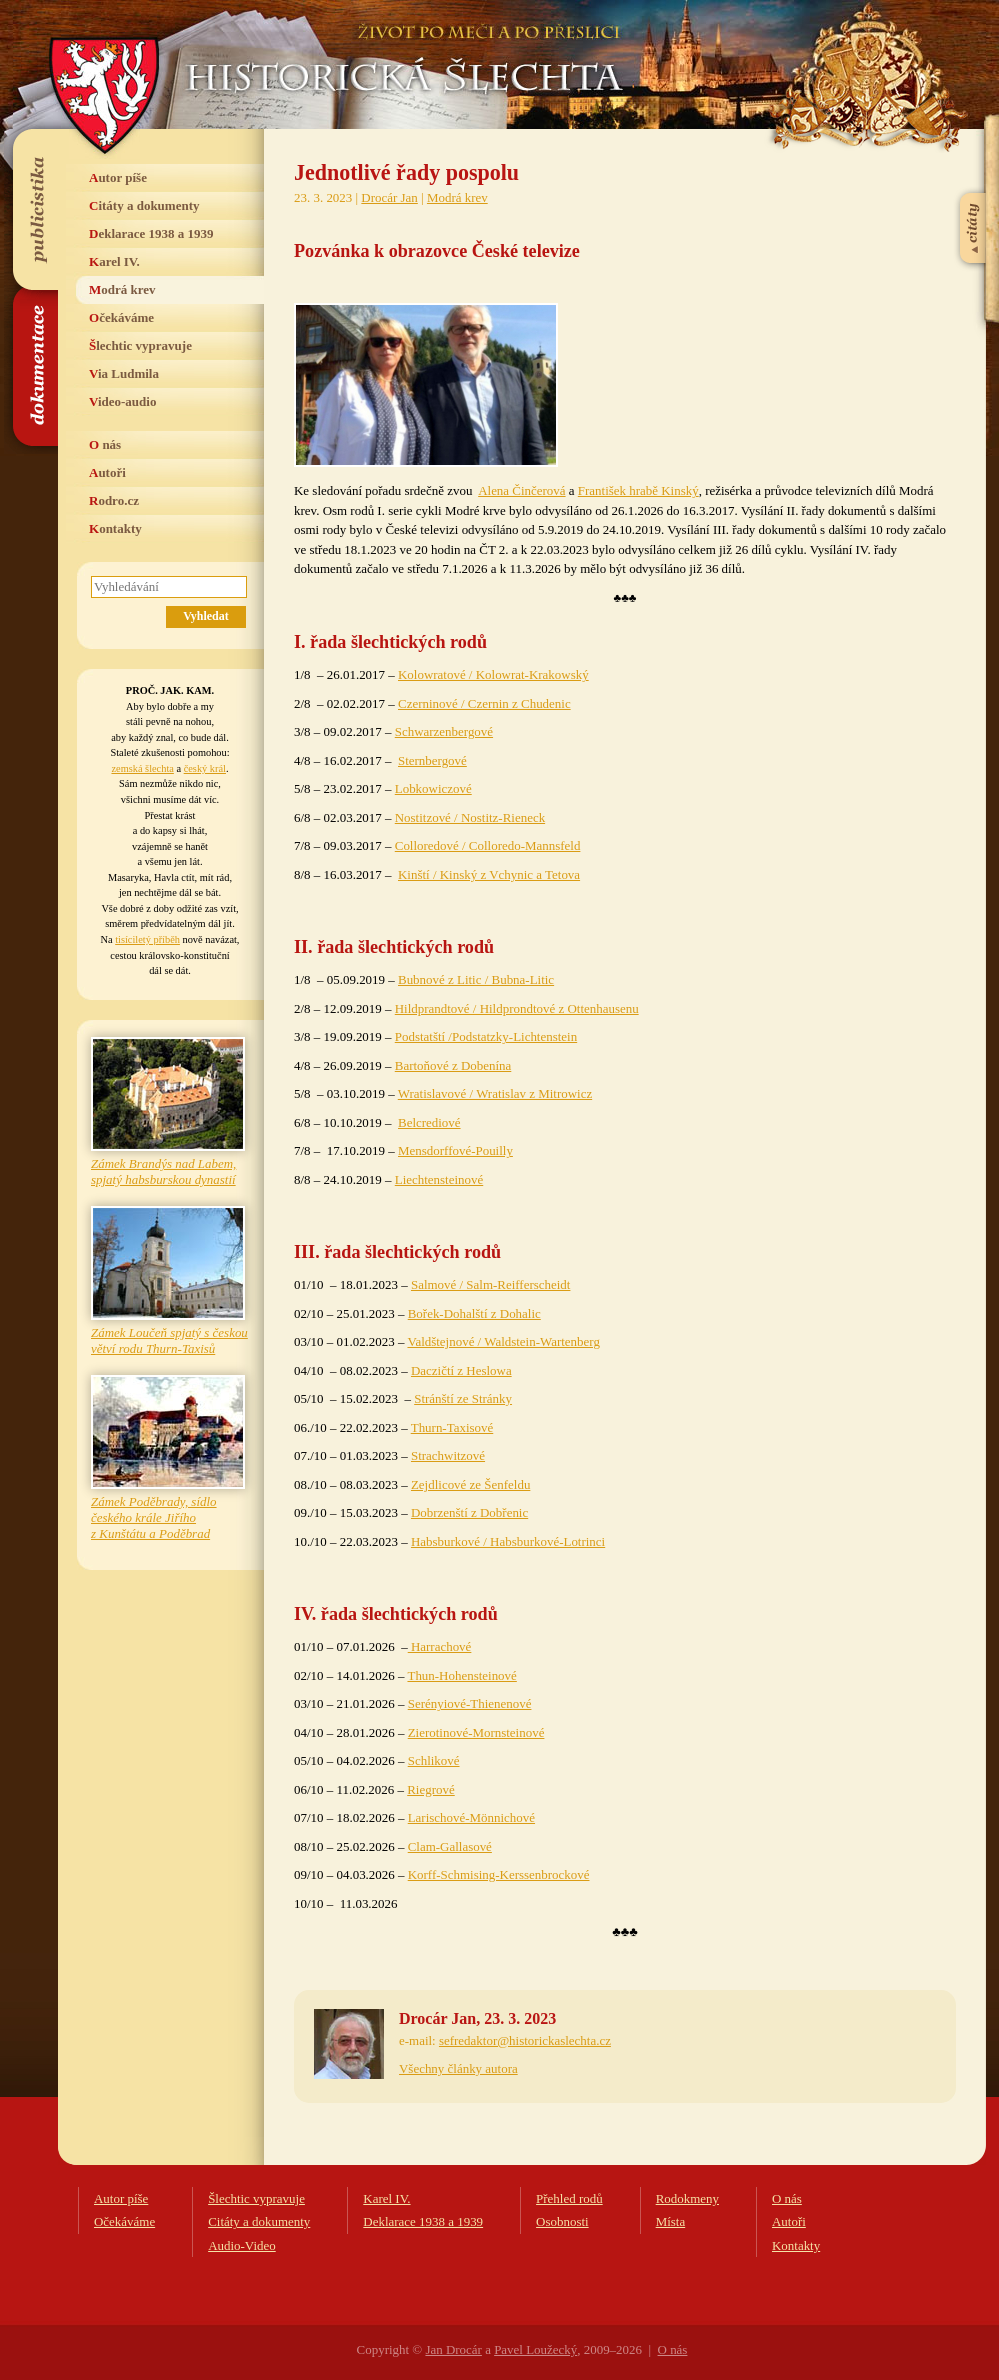 Image resolution: width=999 pixels, height=2380 pixels. What do you see at coordinates (444, 731) in the screenshot?
I see `Schwarzenbergové` at bounding box center [444, 731].